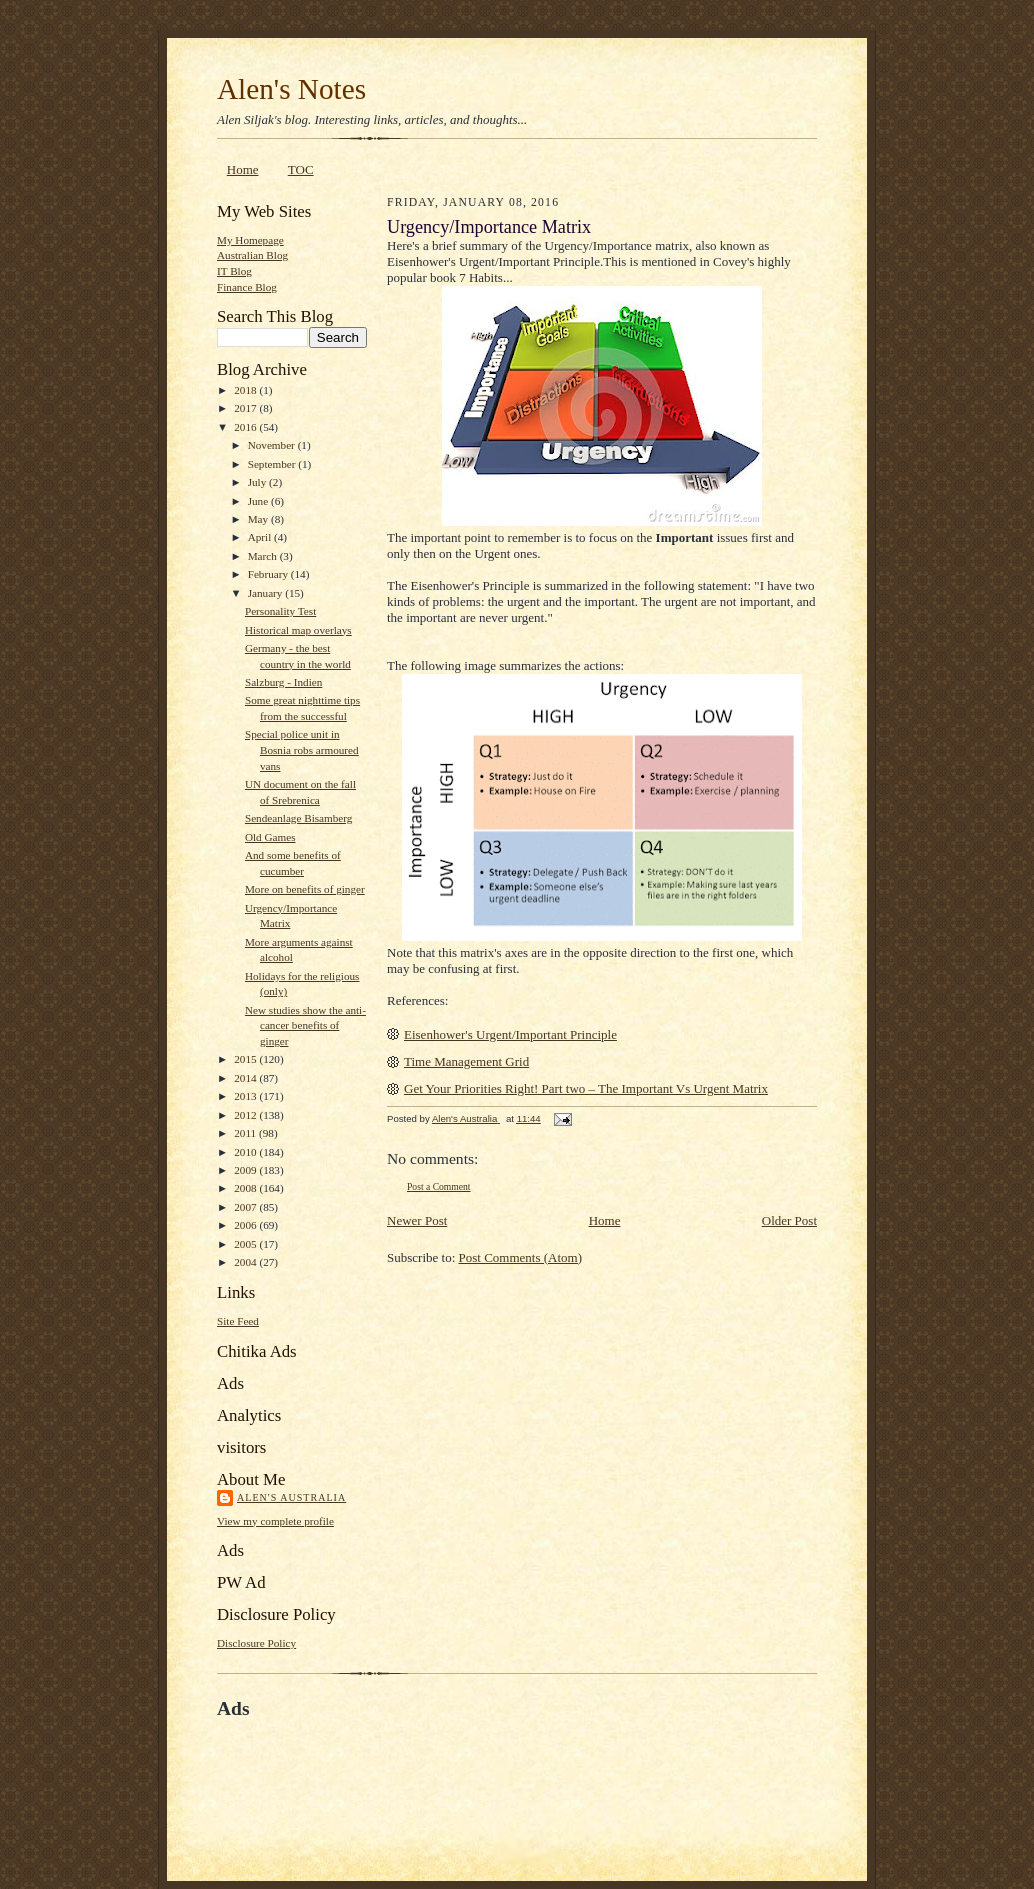  What do you see at coordinates (302, 749) in the screenshot?
I see `Special police unit in Bosnia robs armoured vans` at bounding box center [302, 749].